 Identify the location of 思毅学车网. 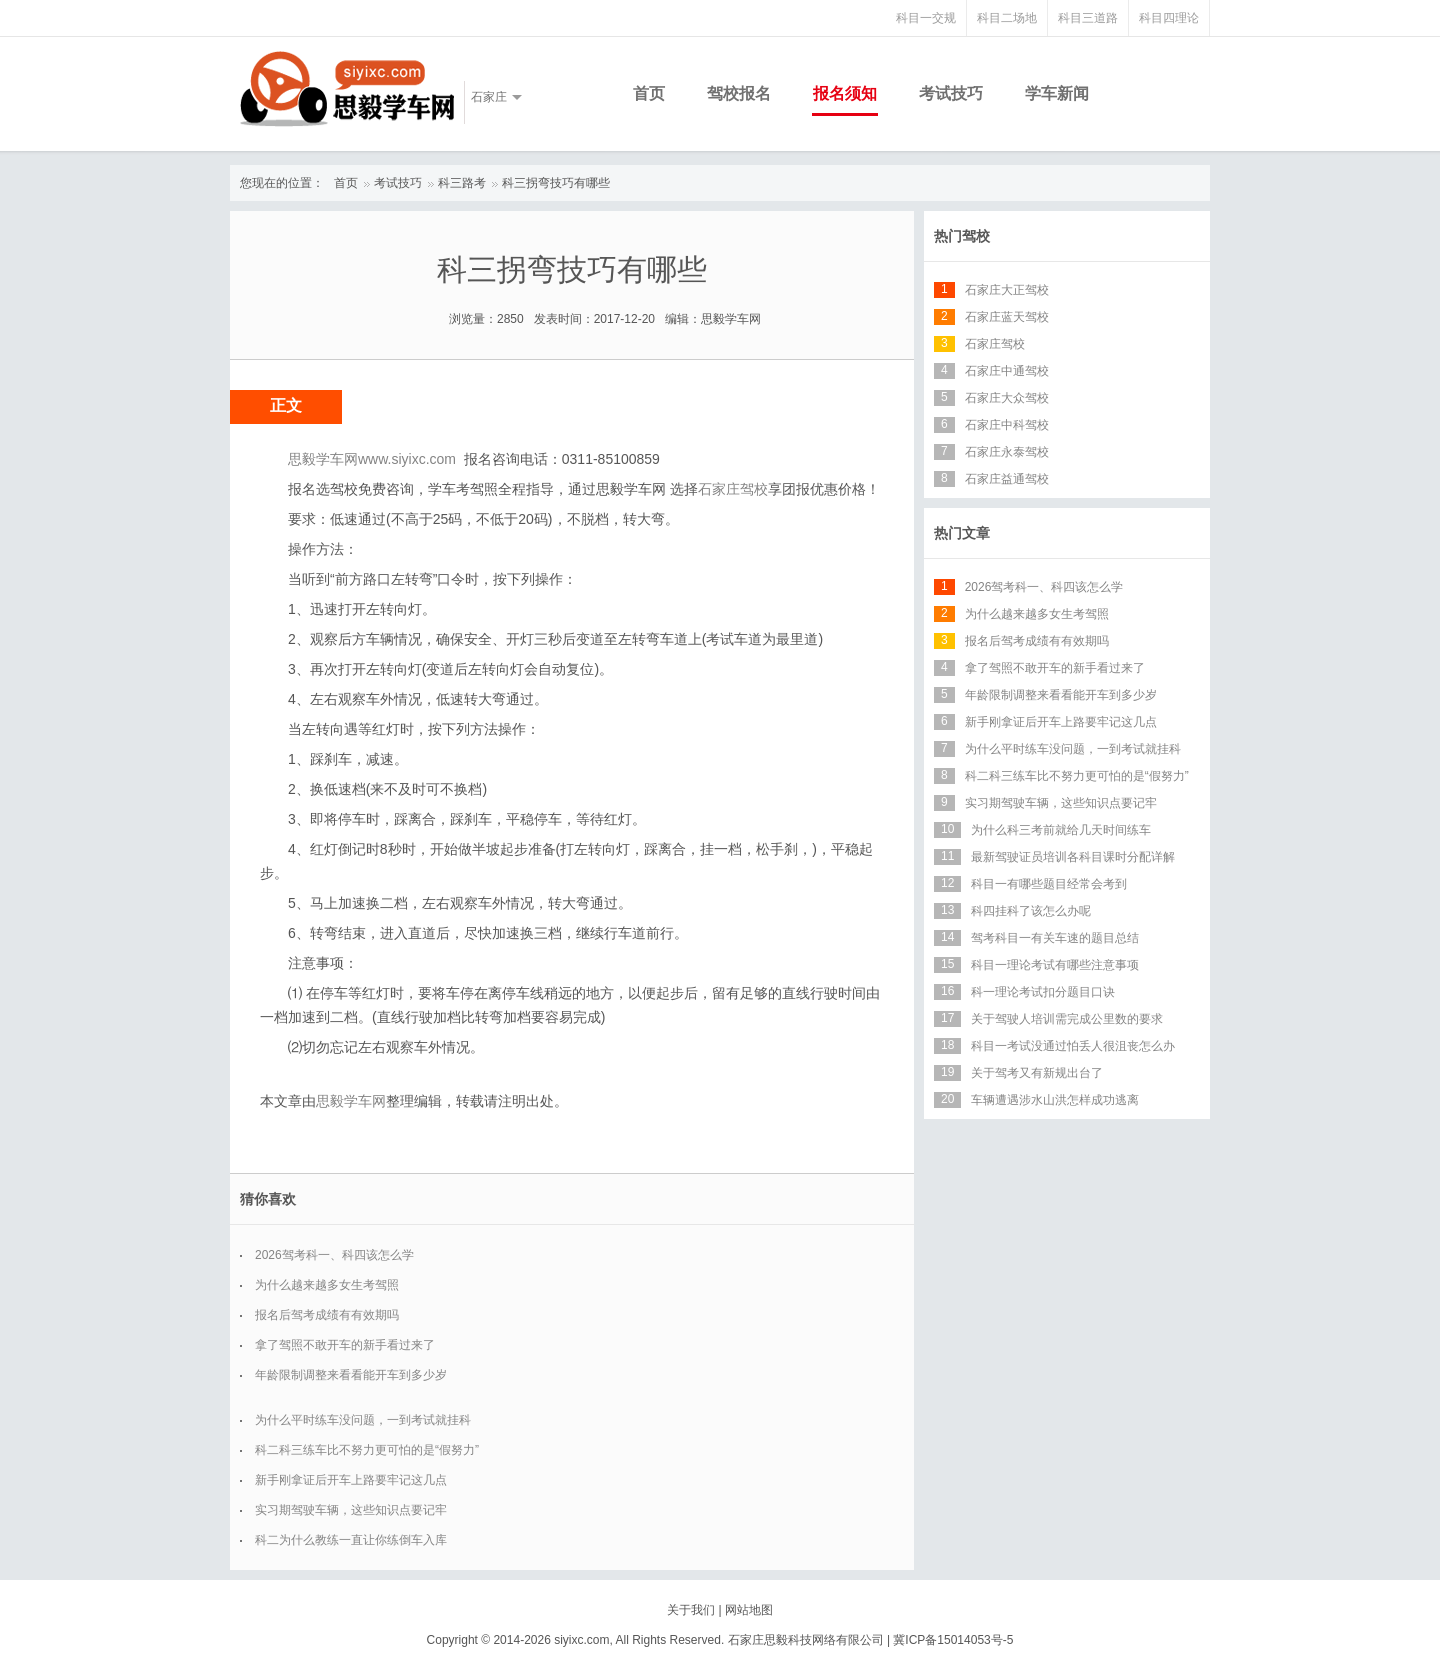
(351, 1101).